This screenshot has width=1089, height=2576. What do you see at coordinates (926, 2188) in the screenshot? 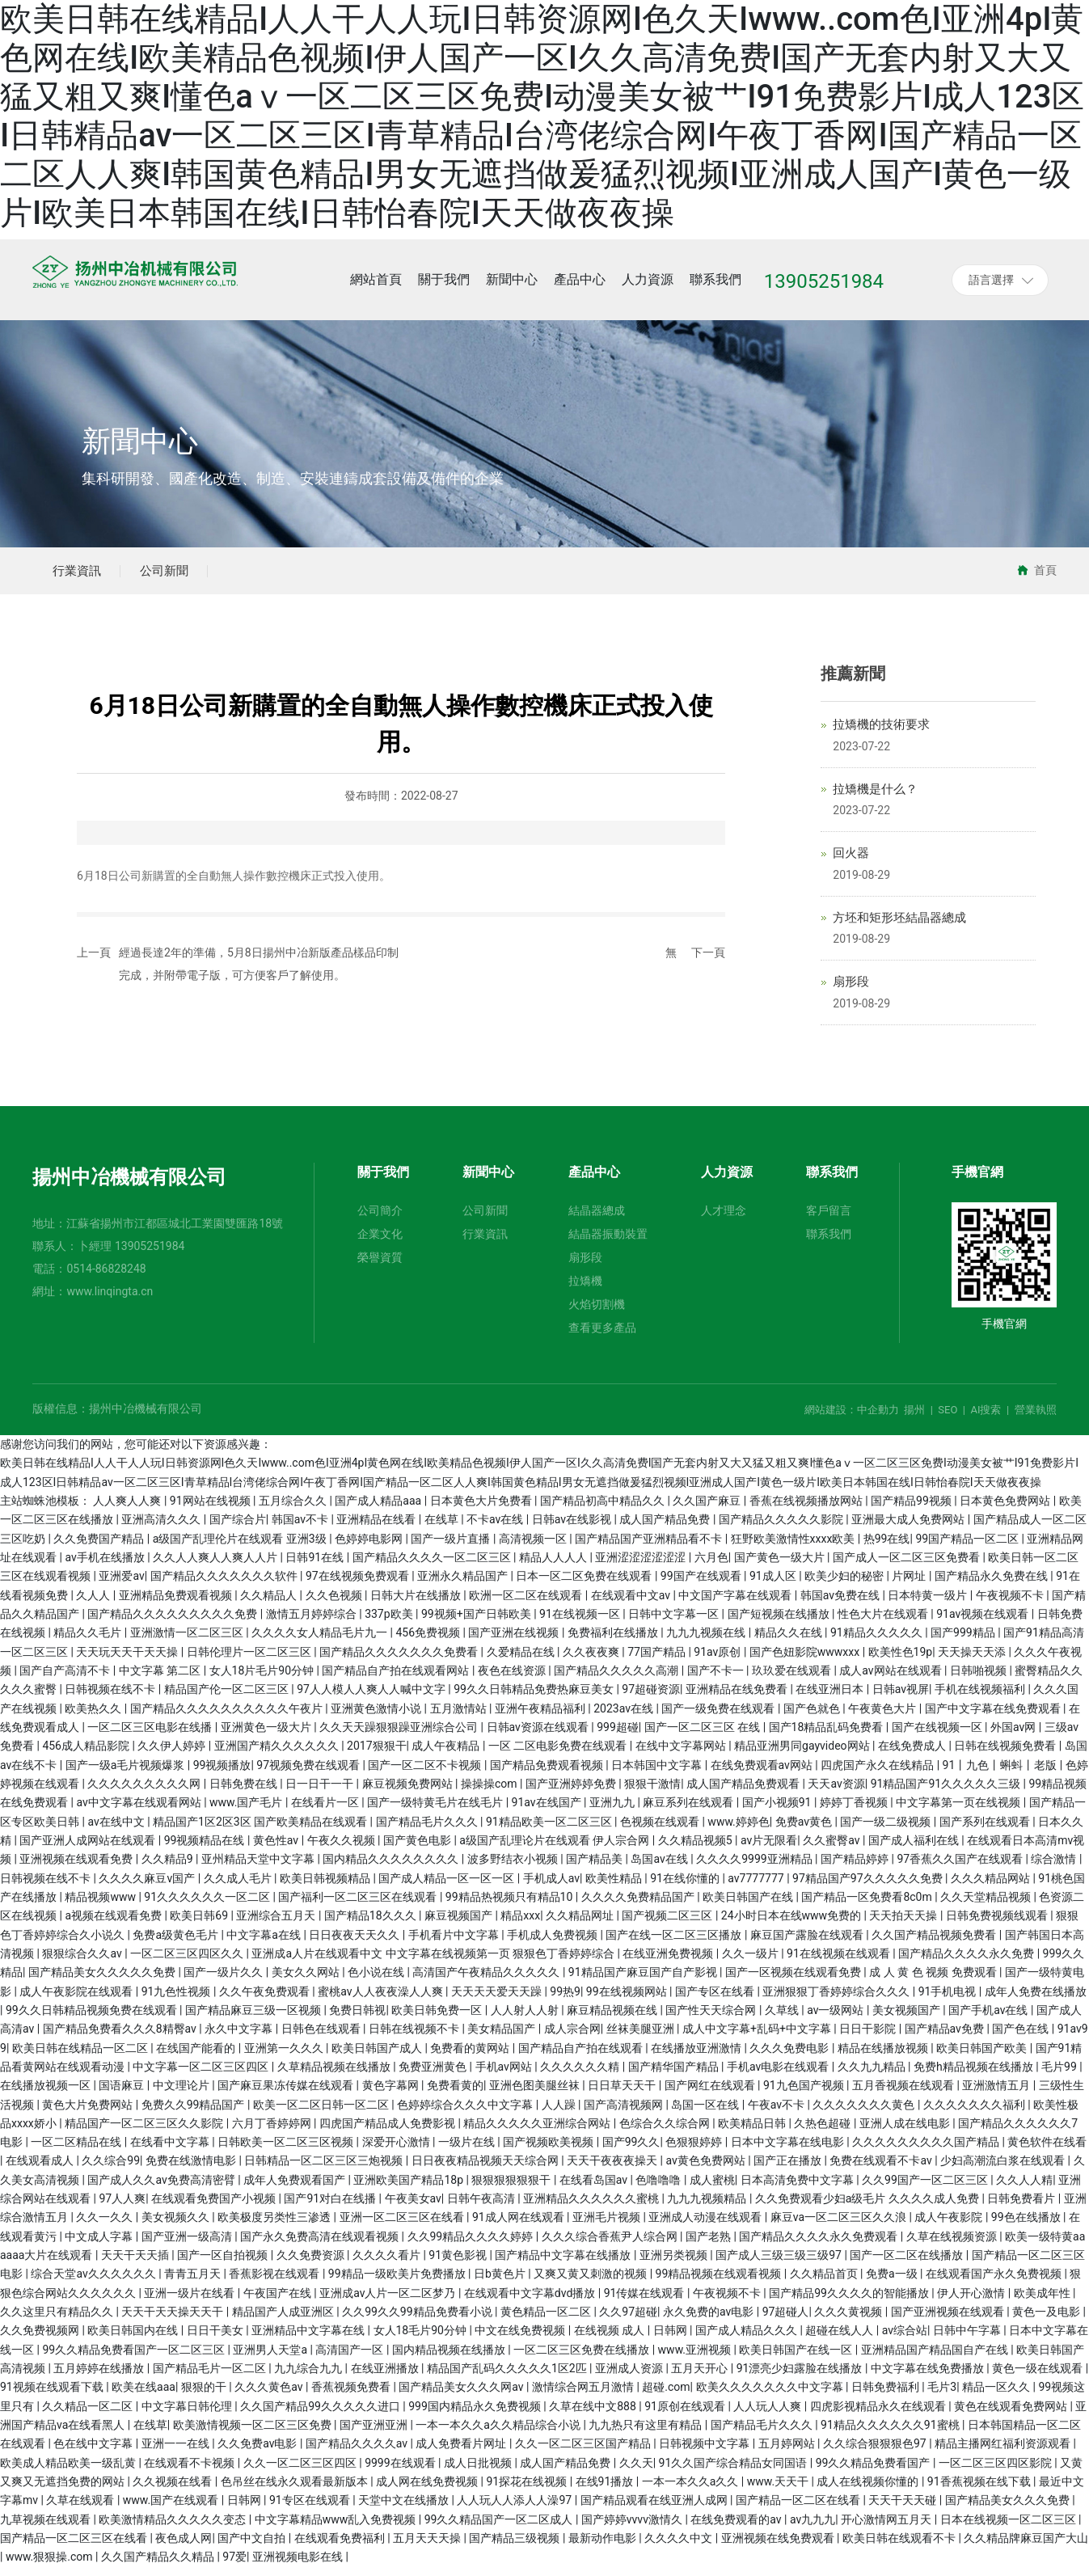
I see `久久99国产一区二区三区` at bounding box center [926, 2188].